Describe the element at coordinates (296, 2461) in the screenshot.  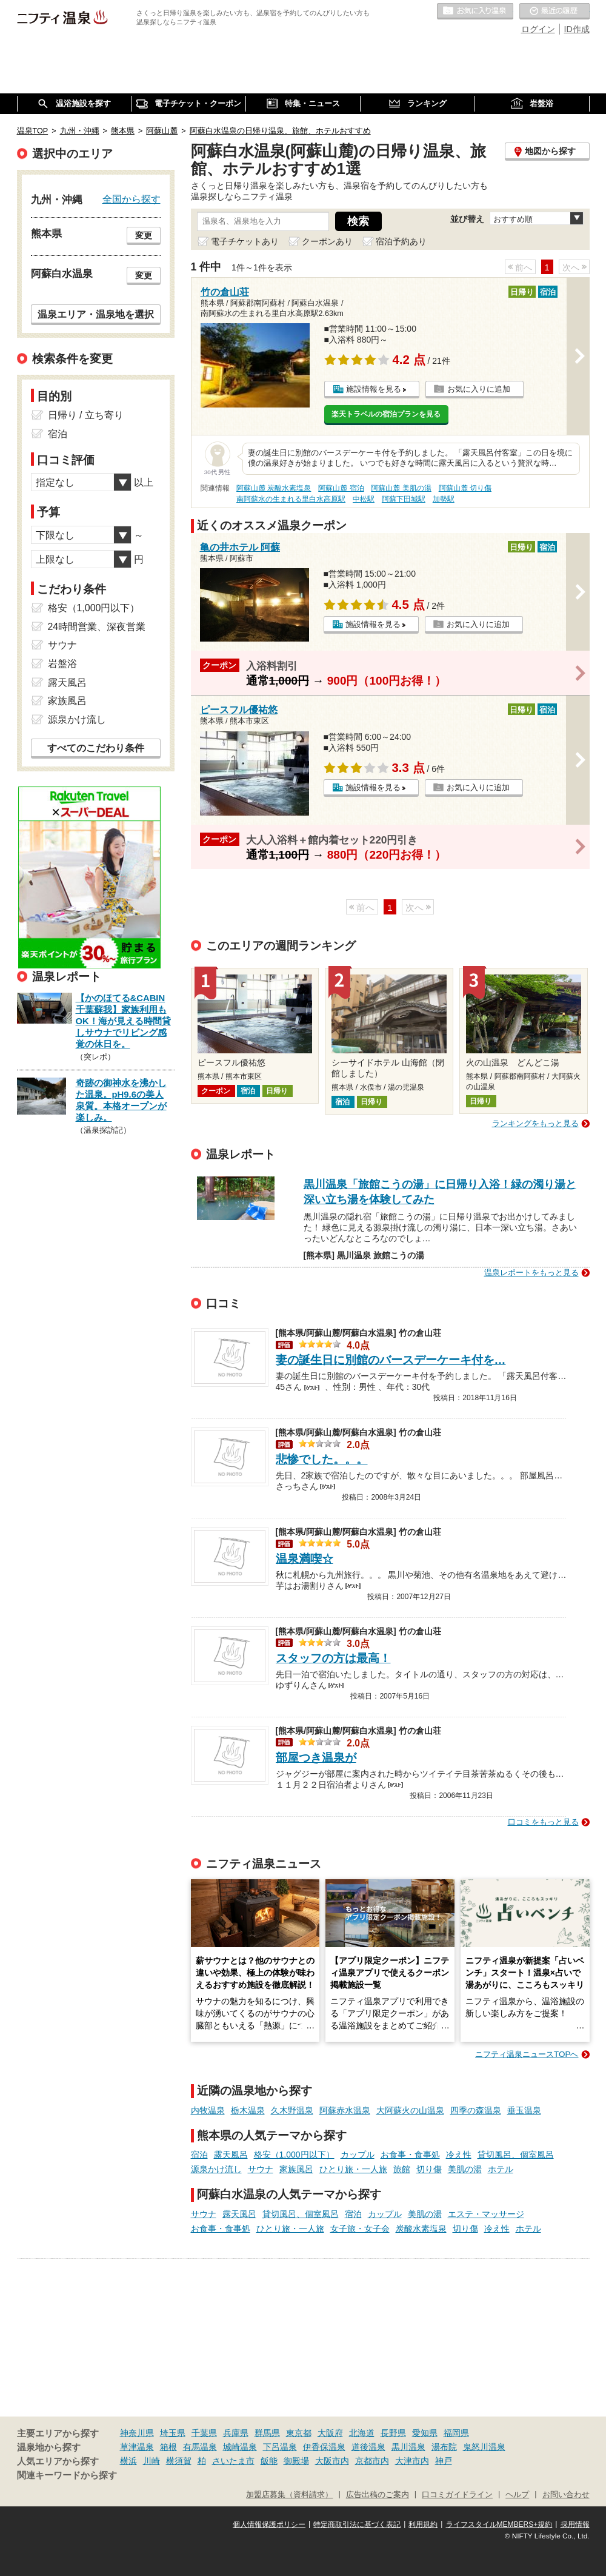
I see `御殿場` at that location.